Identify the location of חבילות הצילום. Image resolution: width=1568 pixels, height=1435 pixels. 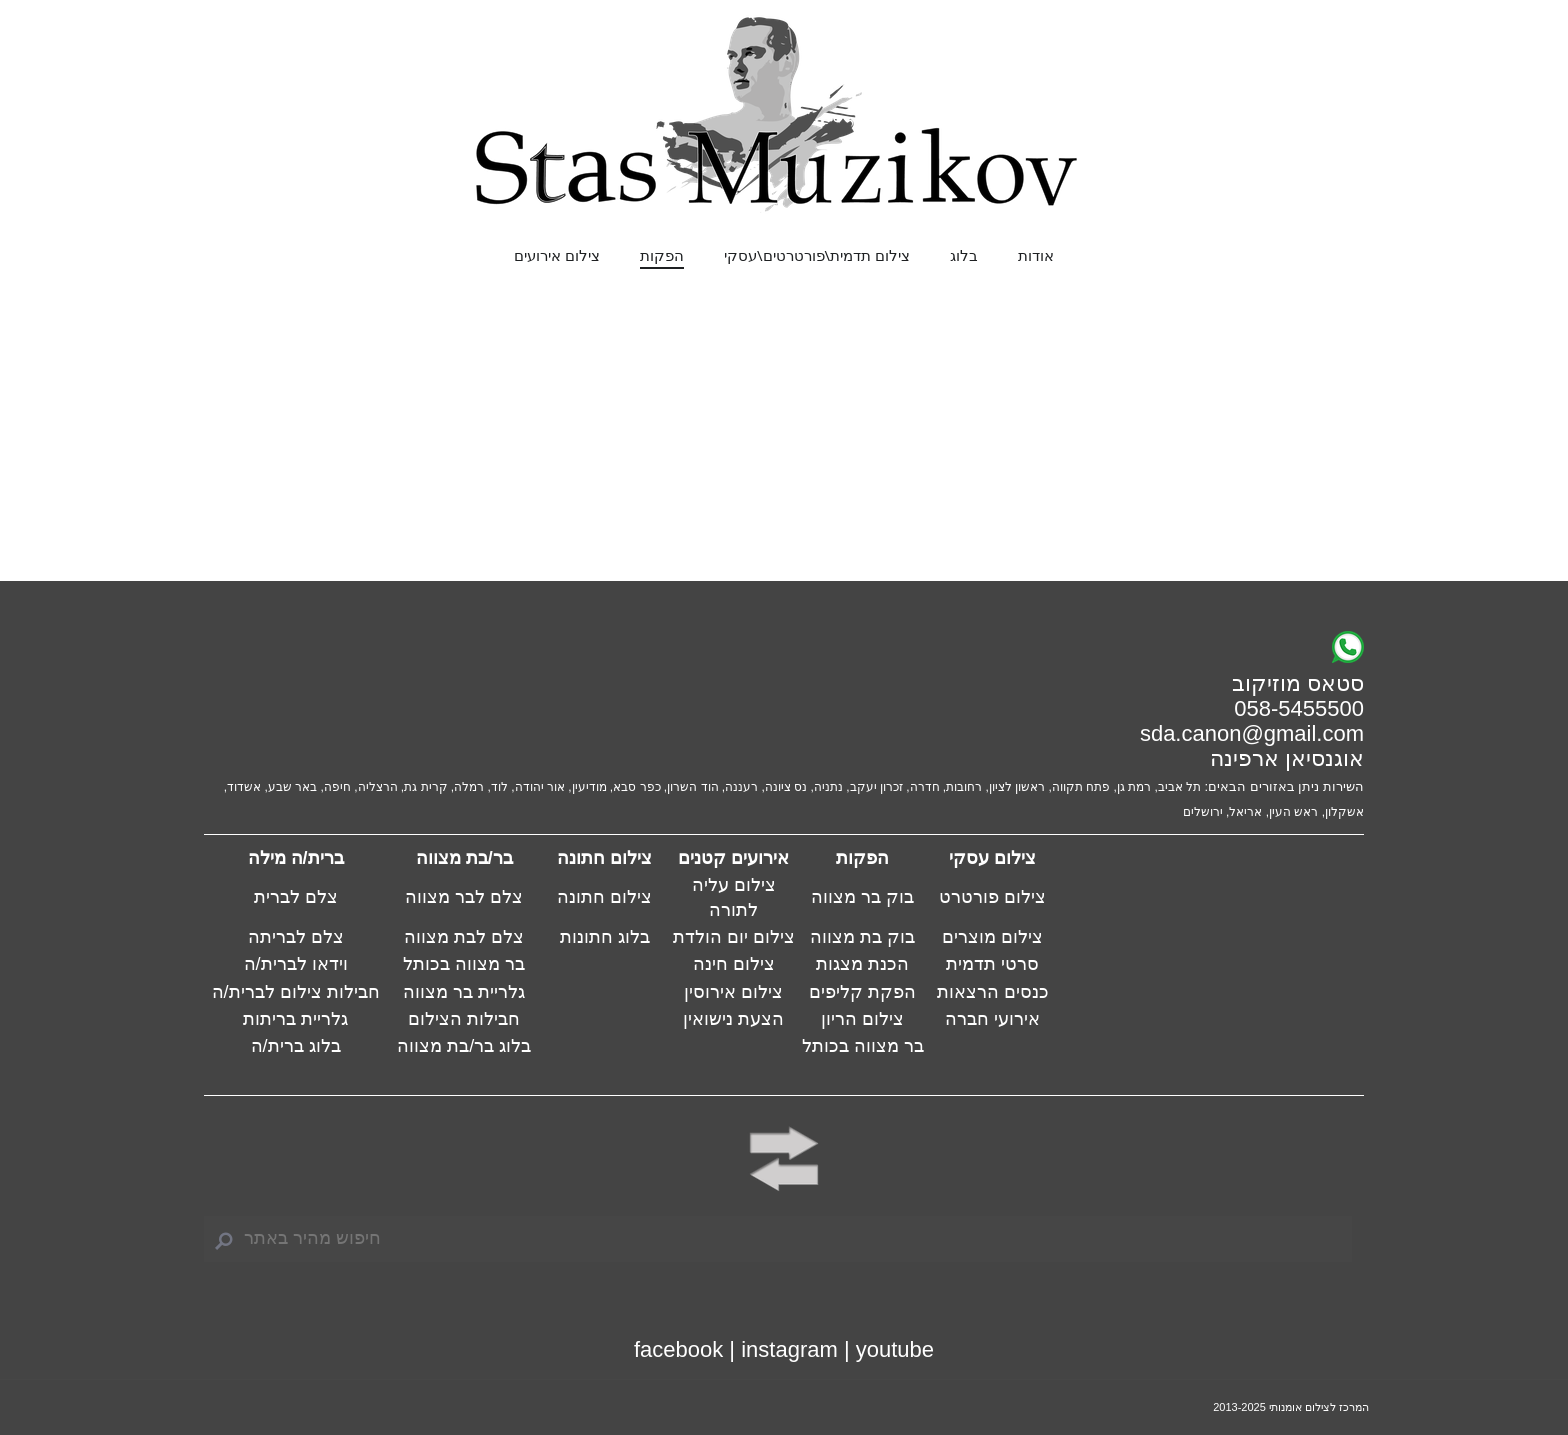
(464, 1019).